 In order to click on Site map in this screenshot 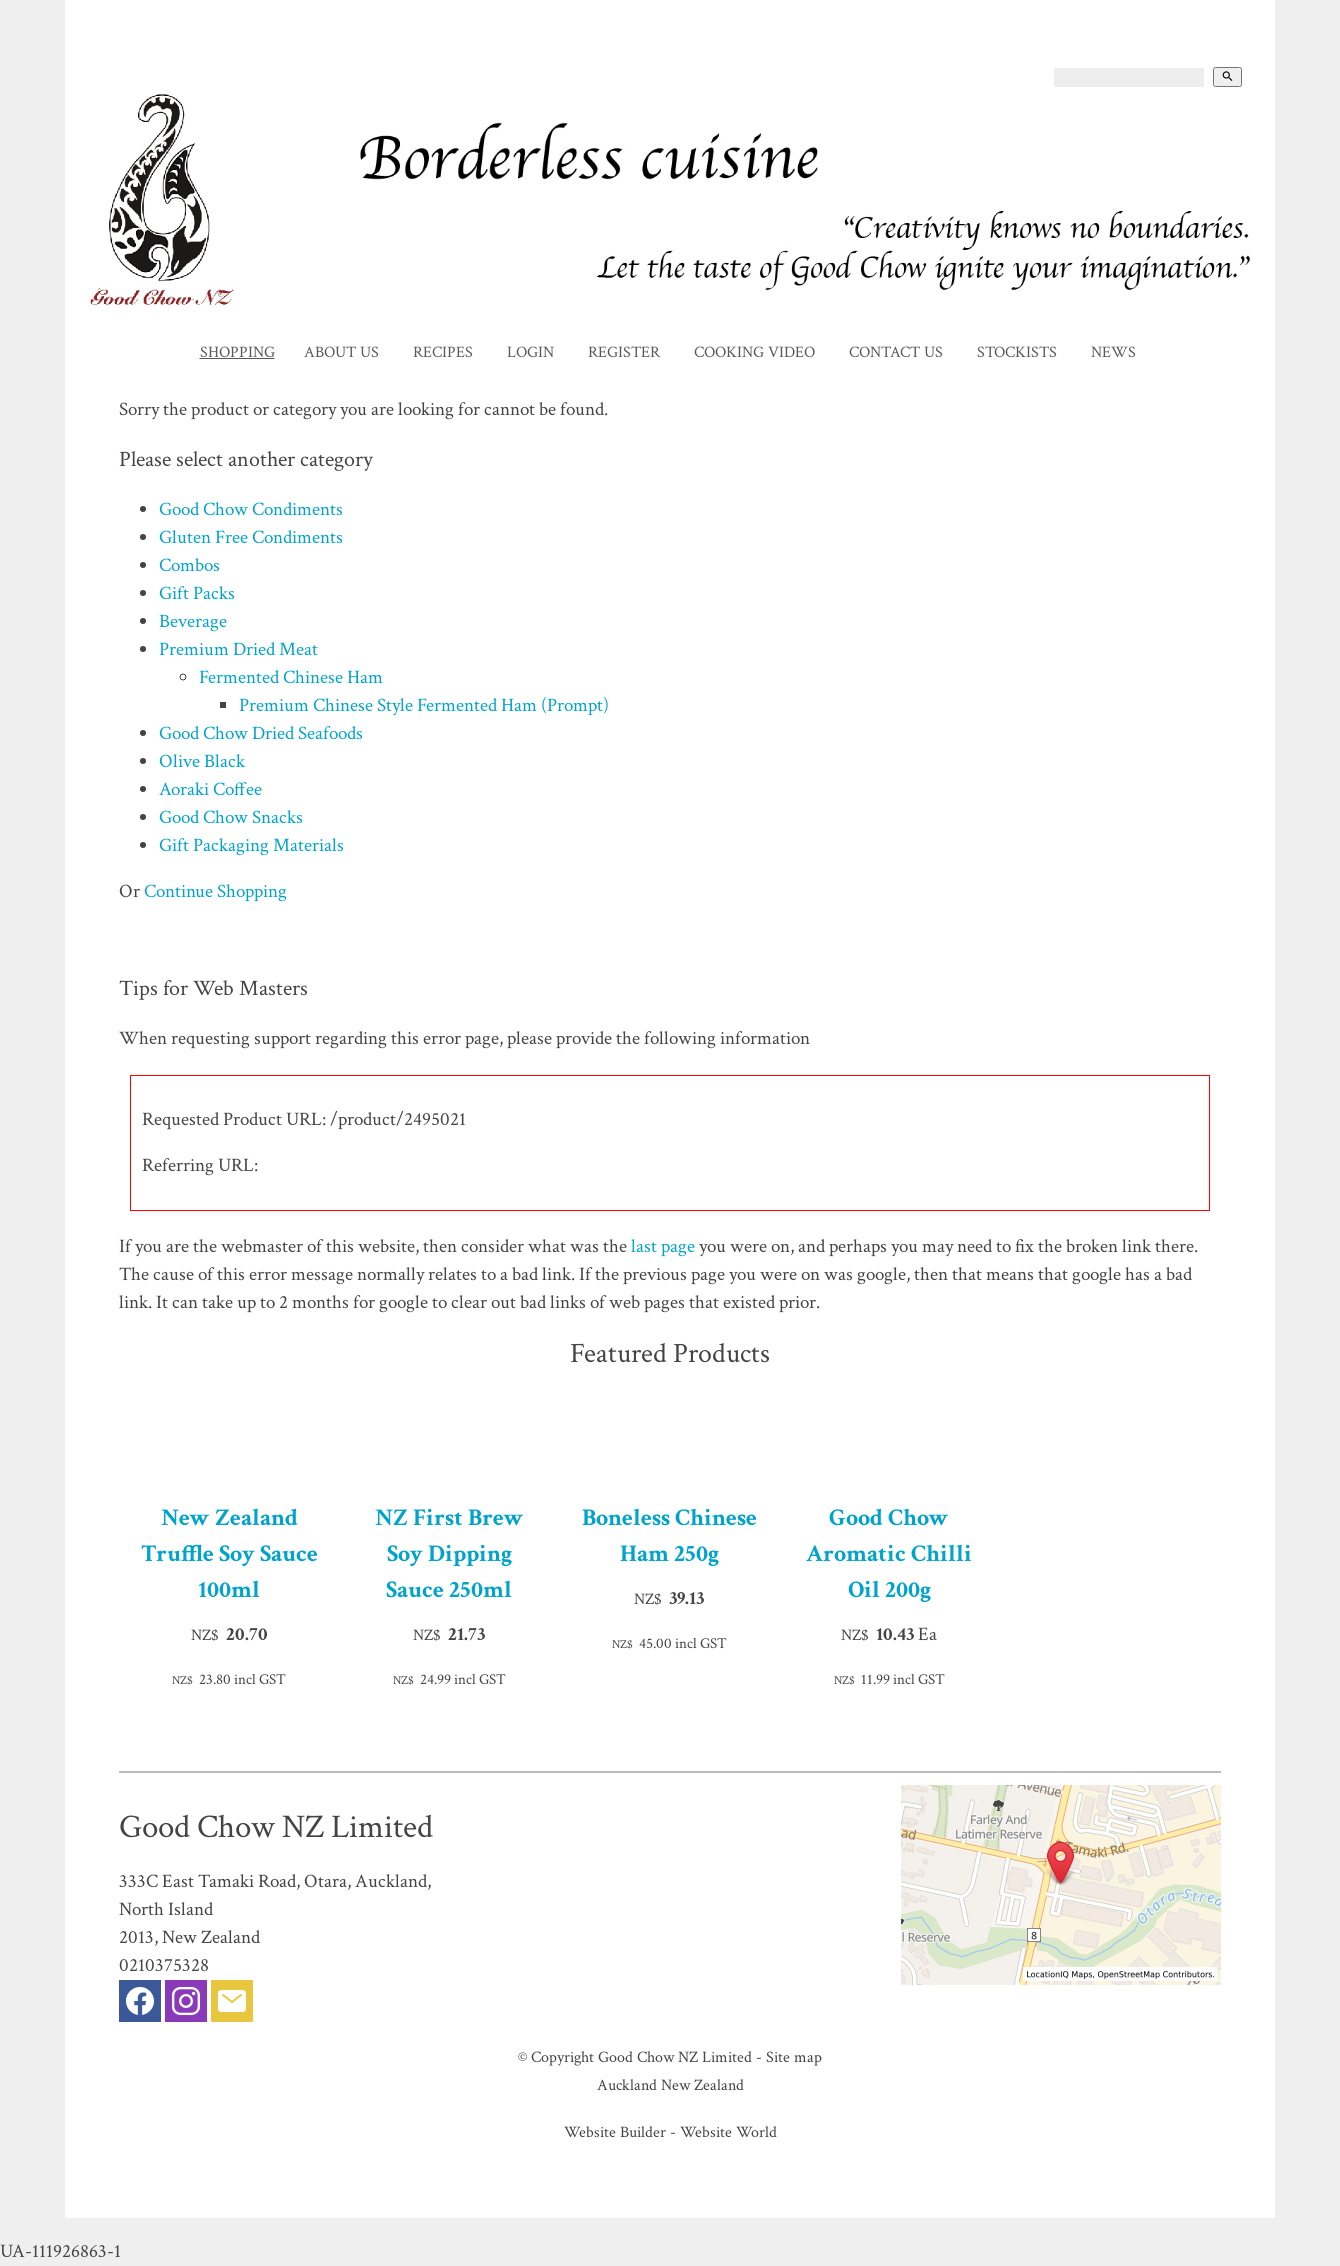, I will do `click(794, 2057)`.